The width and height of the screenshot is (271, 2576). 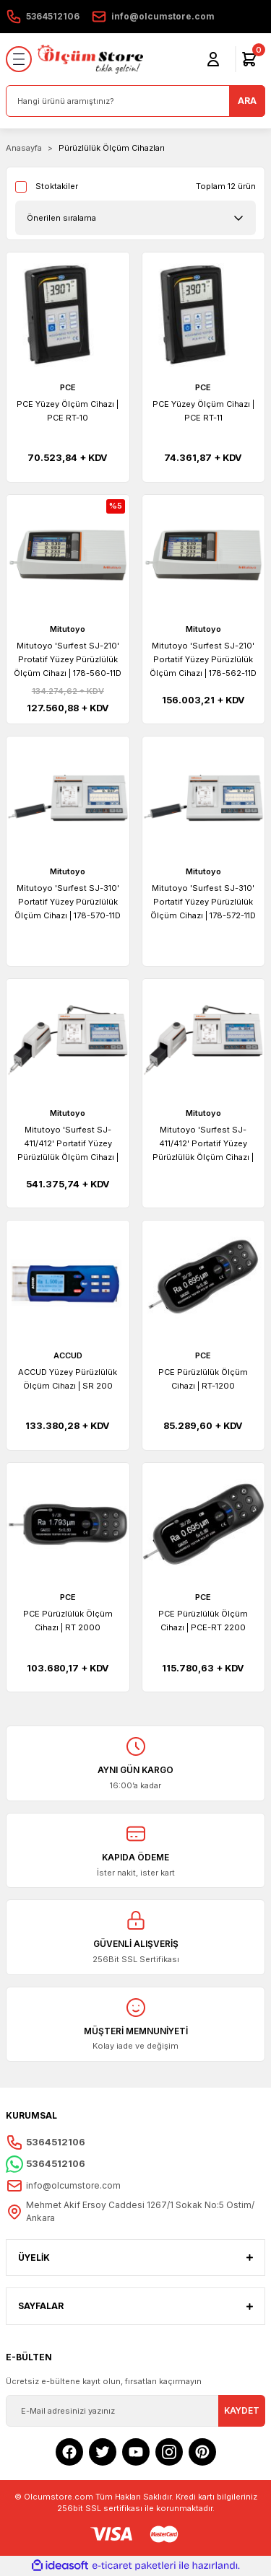 I want to click on PCE Yüzey Ölçüm Cihazı | PCE RT-11, so click(x=203, y=411).